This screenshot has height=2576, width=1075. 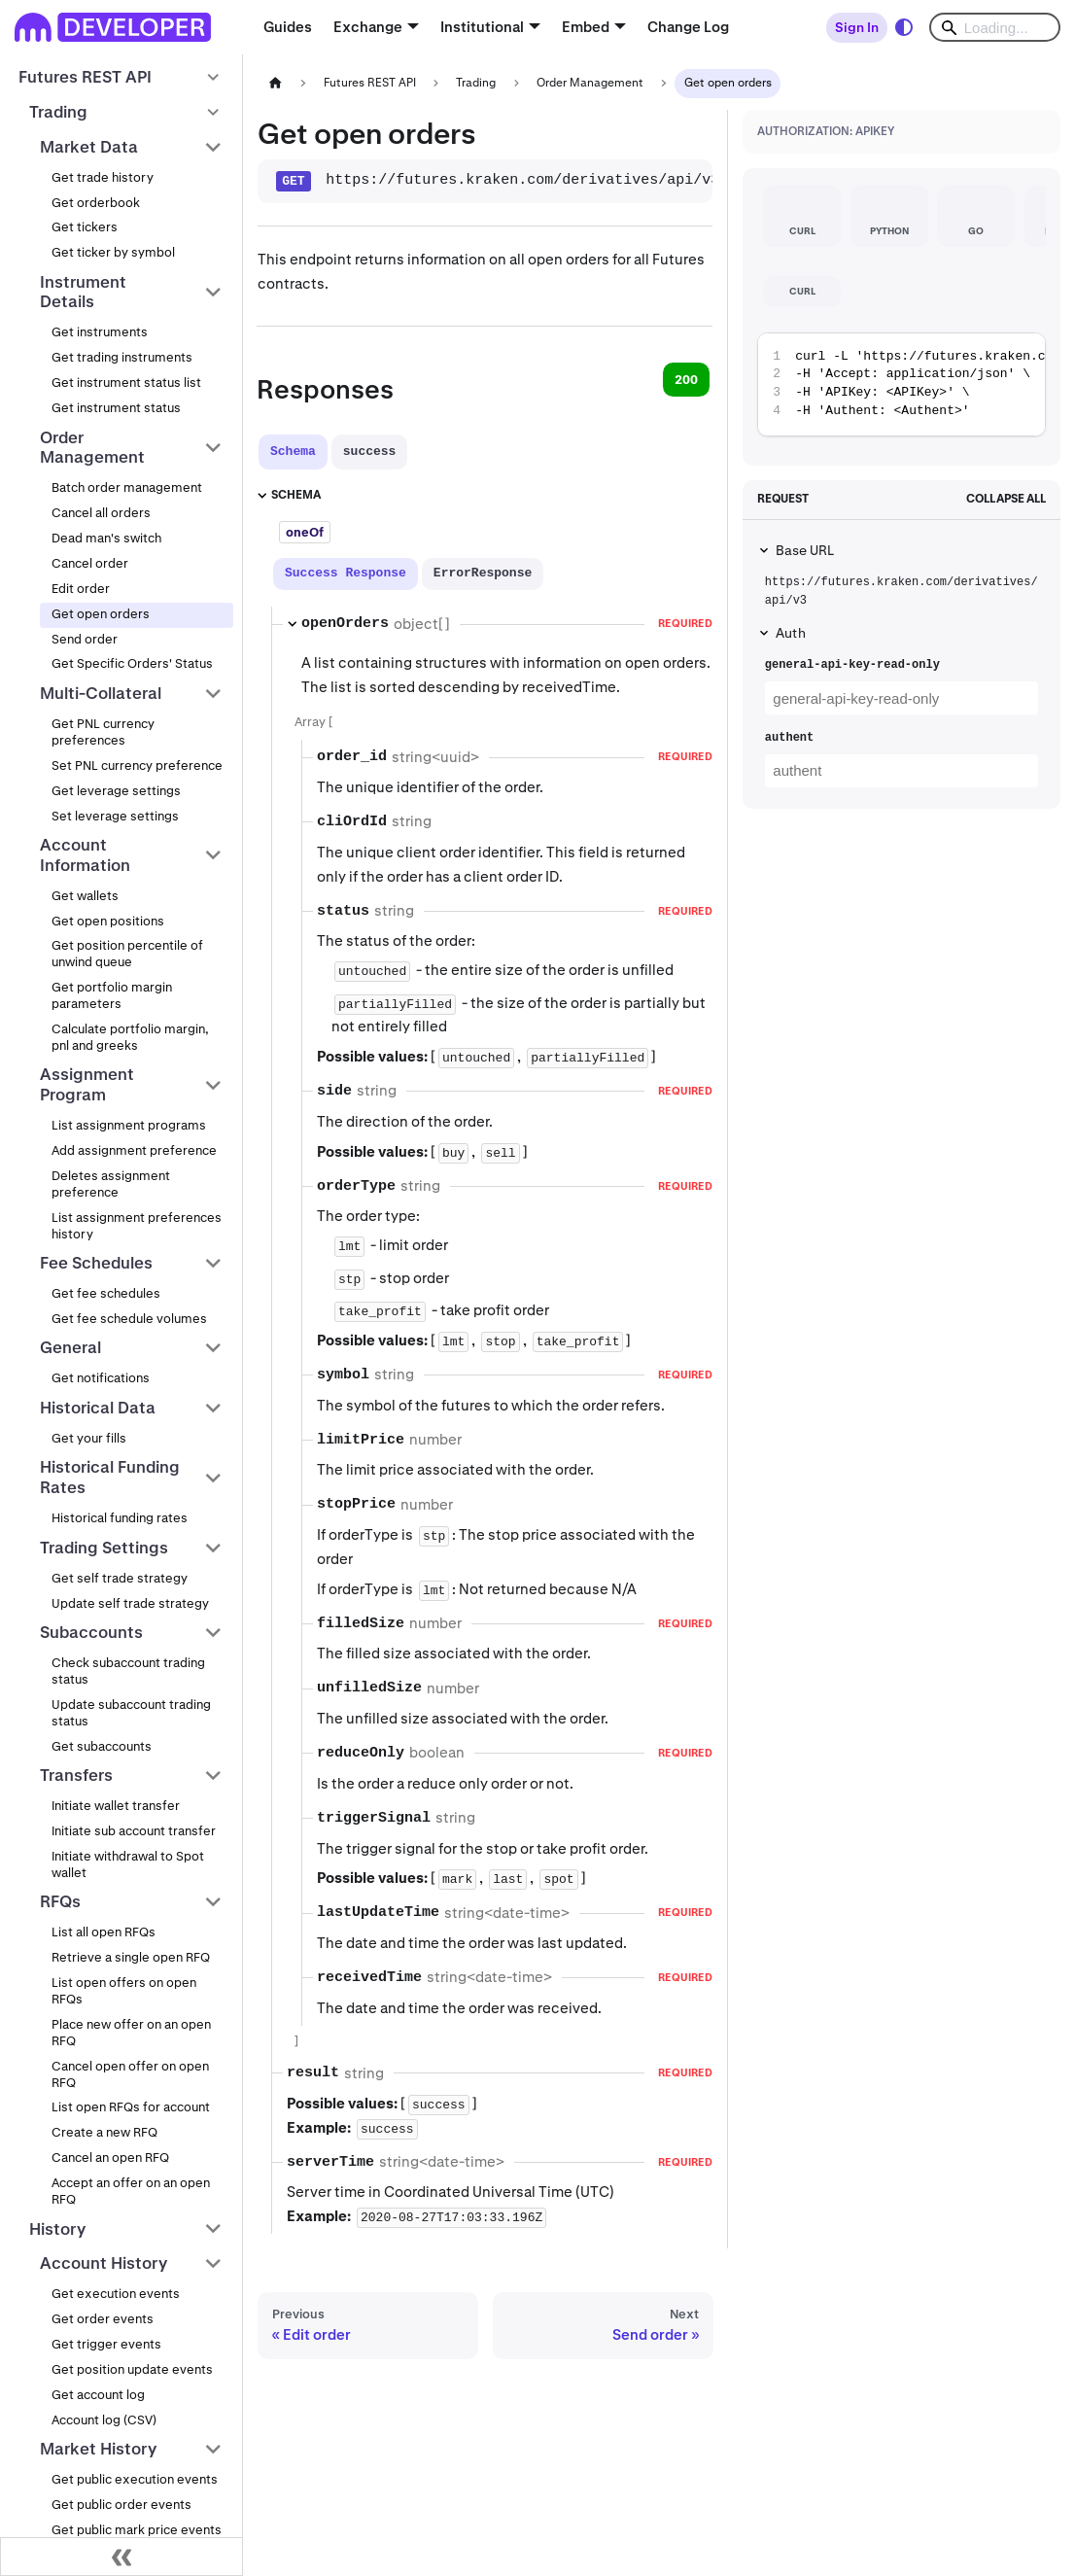 I want to click on Market Data, so click(x=89, y=146).